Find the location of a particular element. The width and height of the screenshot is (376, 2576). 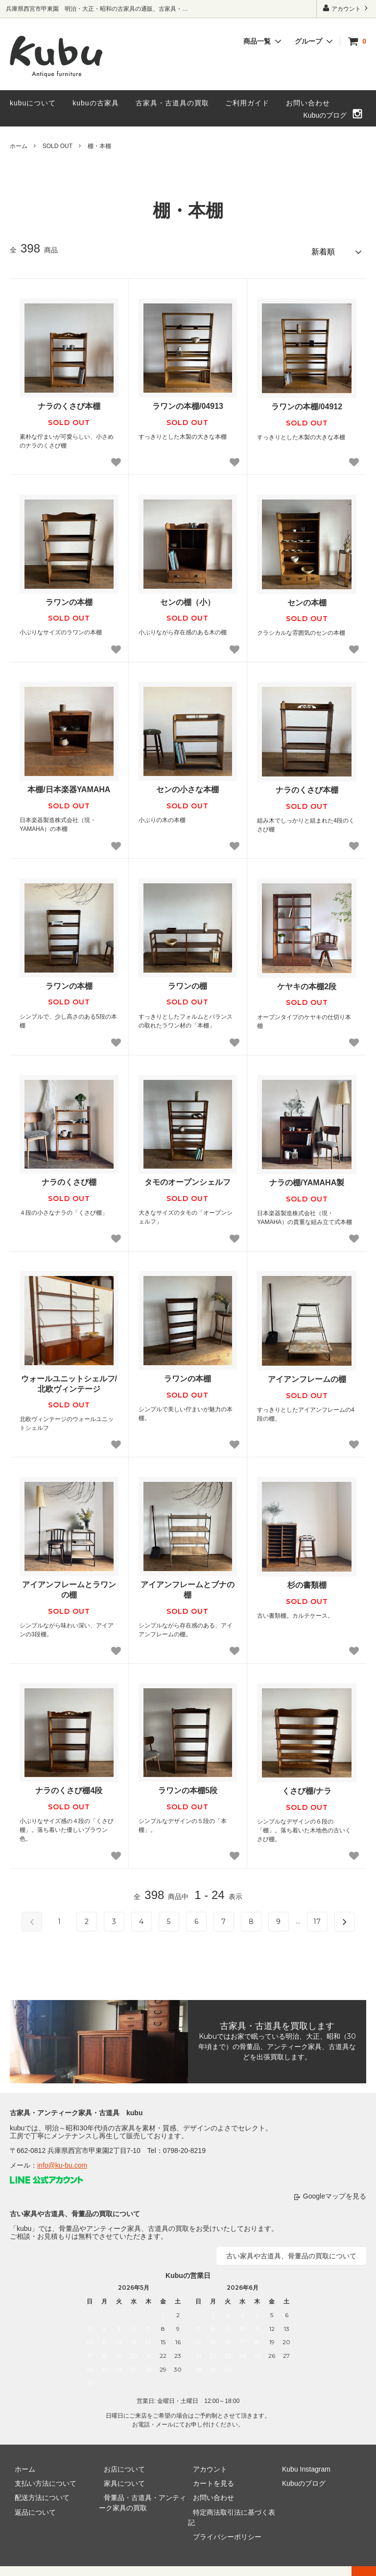

ラワンの本棚5段 is located at coordinates (187, 1786).